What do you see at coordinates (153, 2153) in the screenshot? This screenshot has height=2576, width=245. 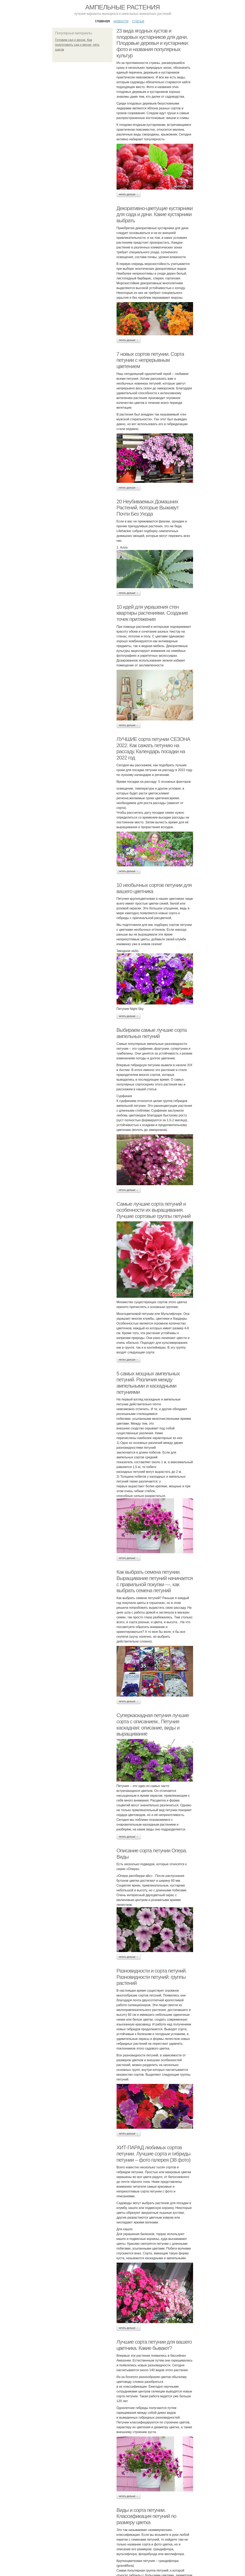 I see `ХИТ-ПАРАД любимых сортов петунии. Лучшие сорта и гибриды петунии – фото галерея (38 фото)` at bounding box center [153, 2153].